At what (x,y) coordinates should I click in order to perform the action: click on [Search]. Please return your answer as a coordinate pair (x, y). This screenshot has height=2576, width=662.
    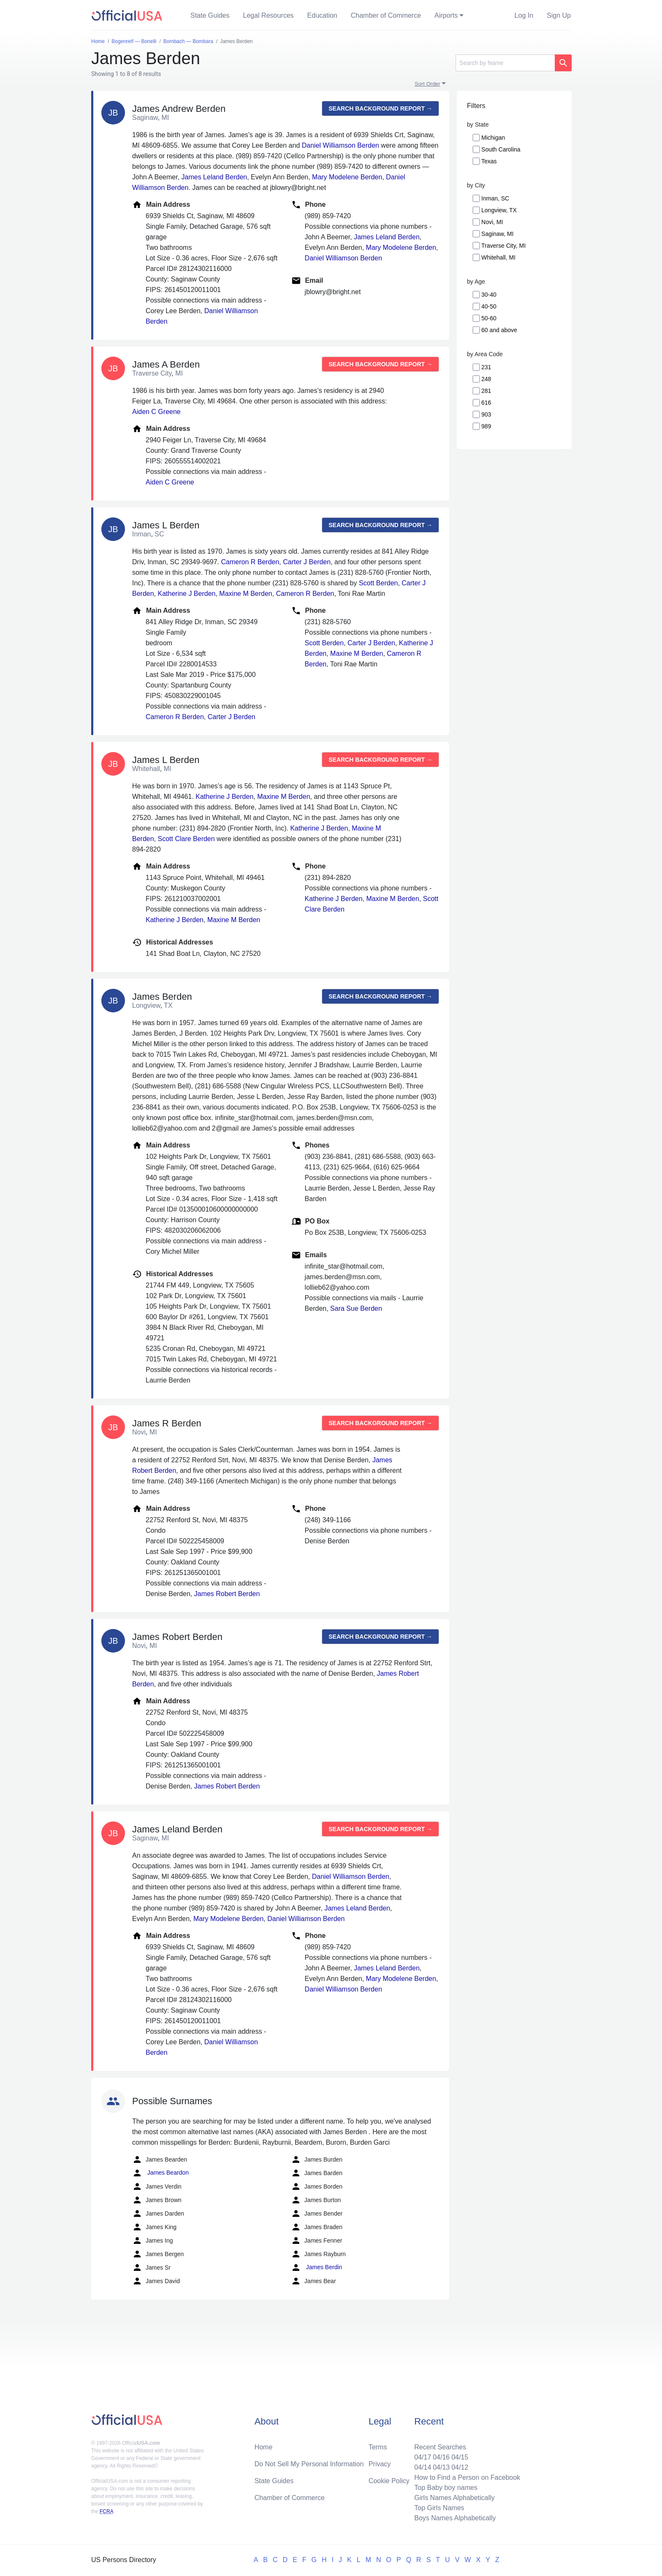
    Looking at the image, I should click on (505, 62).